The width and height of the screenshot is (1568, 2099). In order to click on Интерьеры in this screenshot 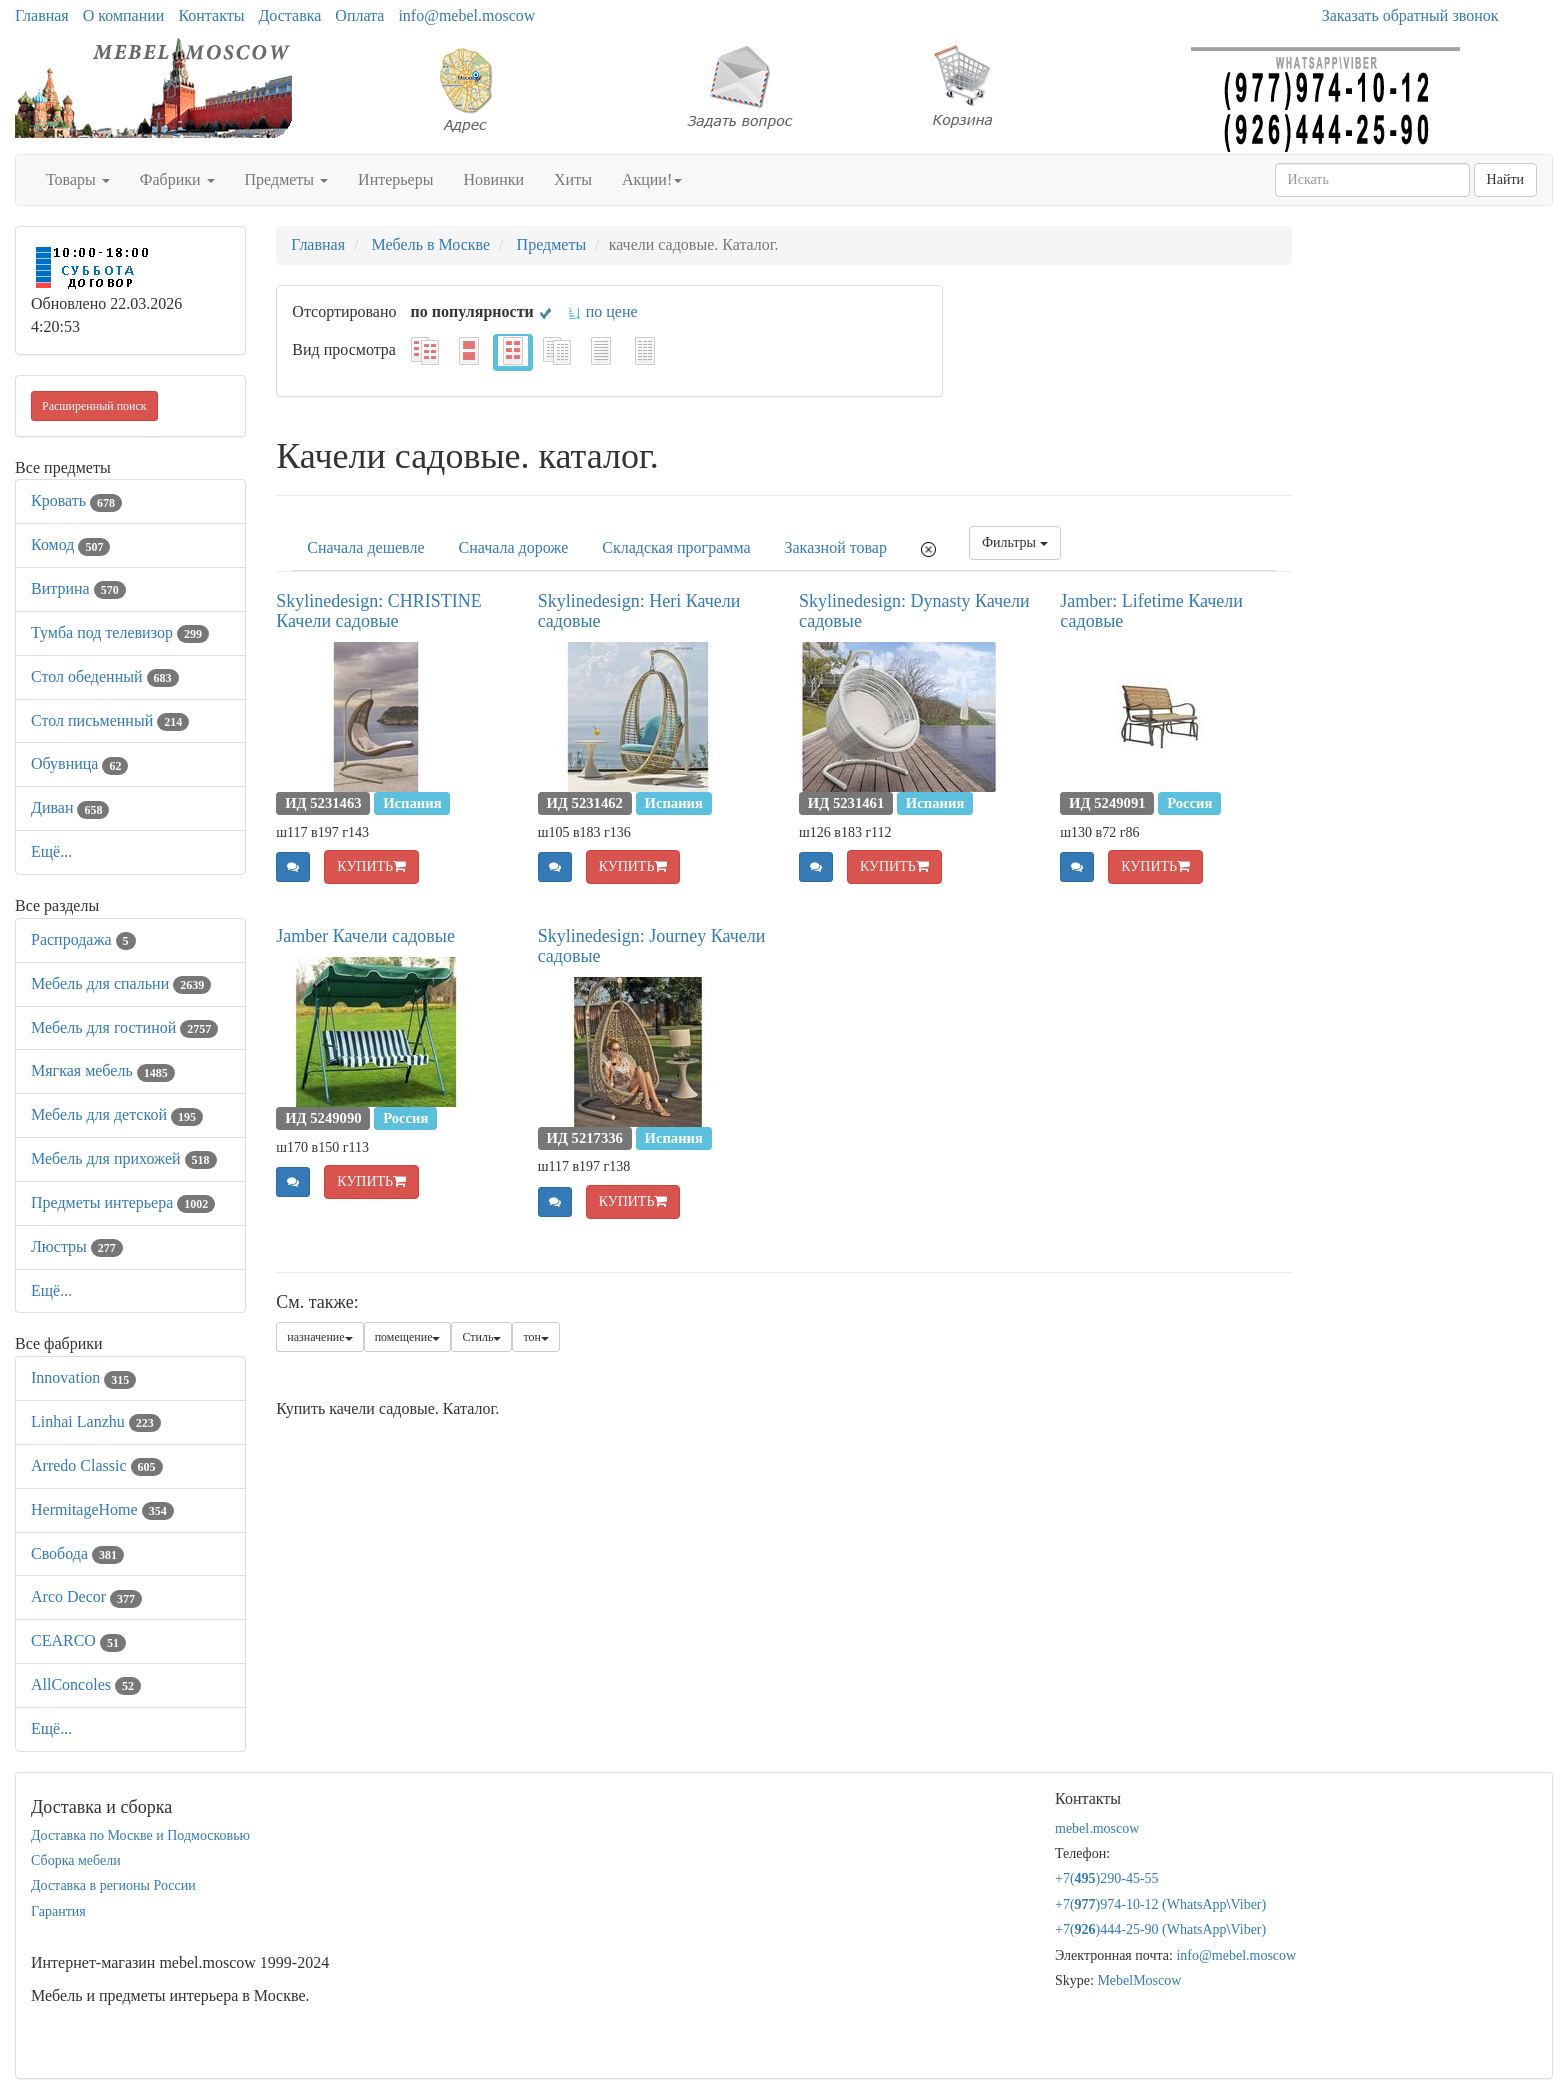, I will do `click(395, 179)`.